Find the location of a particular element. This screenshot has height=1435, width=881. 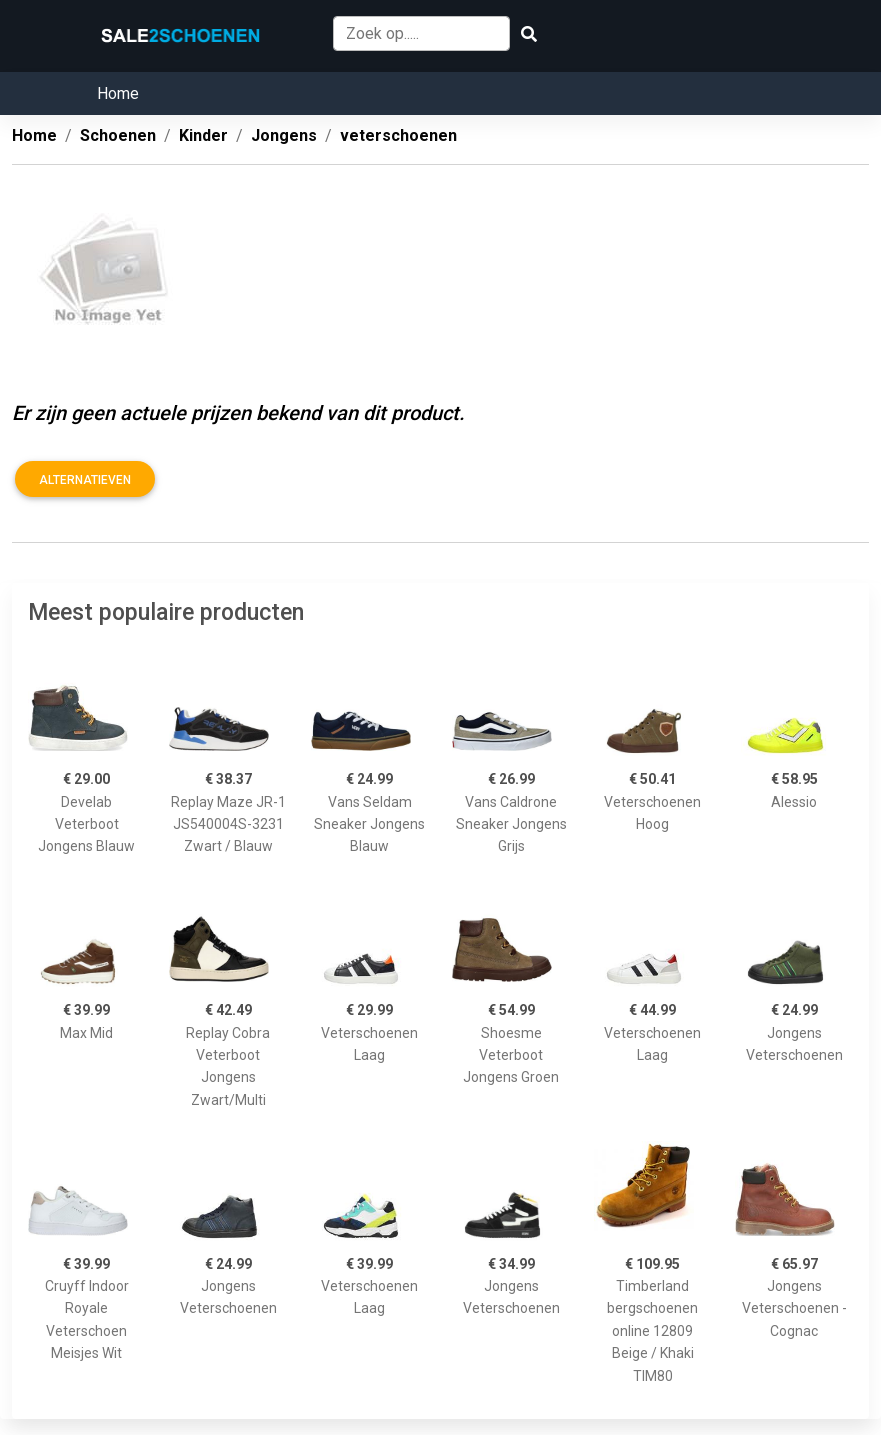

Alternatieven is located at coordinates (85, 480).